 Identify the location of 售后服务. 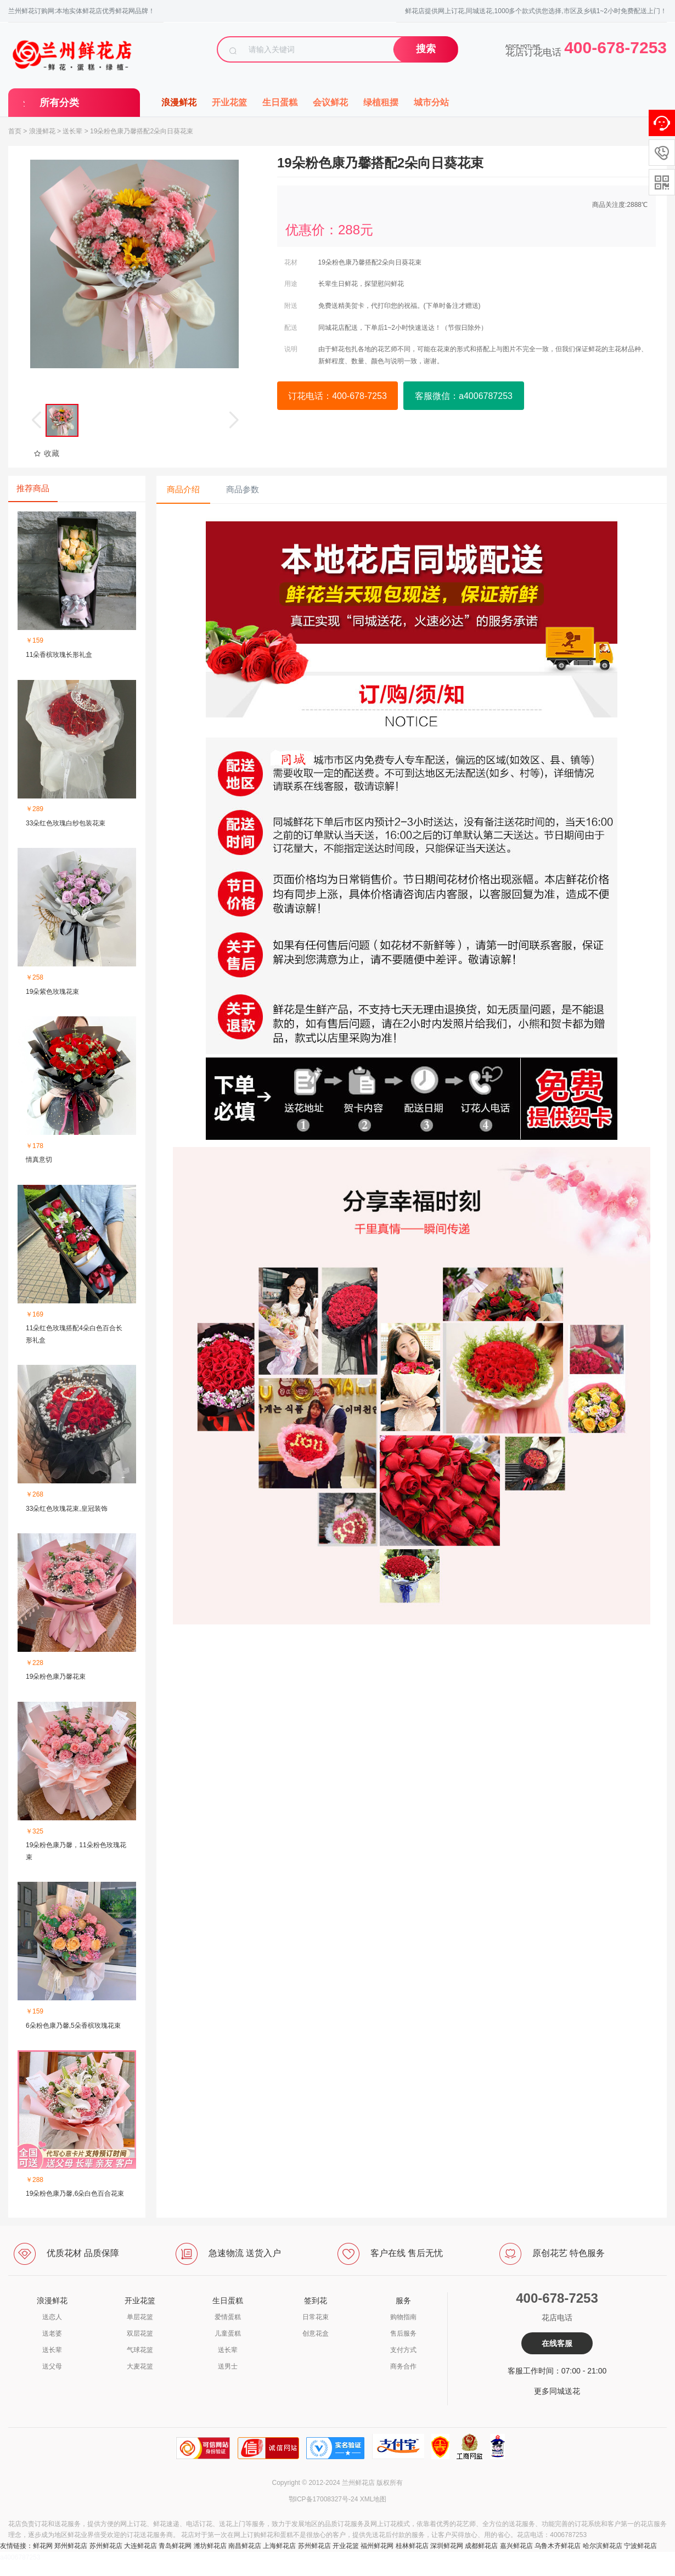
(403, 2333).